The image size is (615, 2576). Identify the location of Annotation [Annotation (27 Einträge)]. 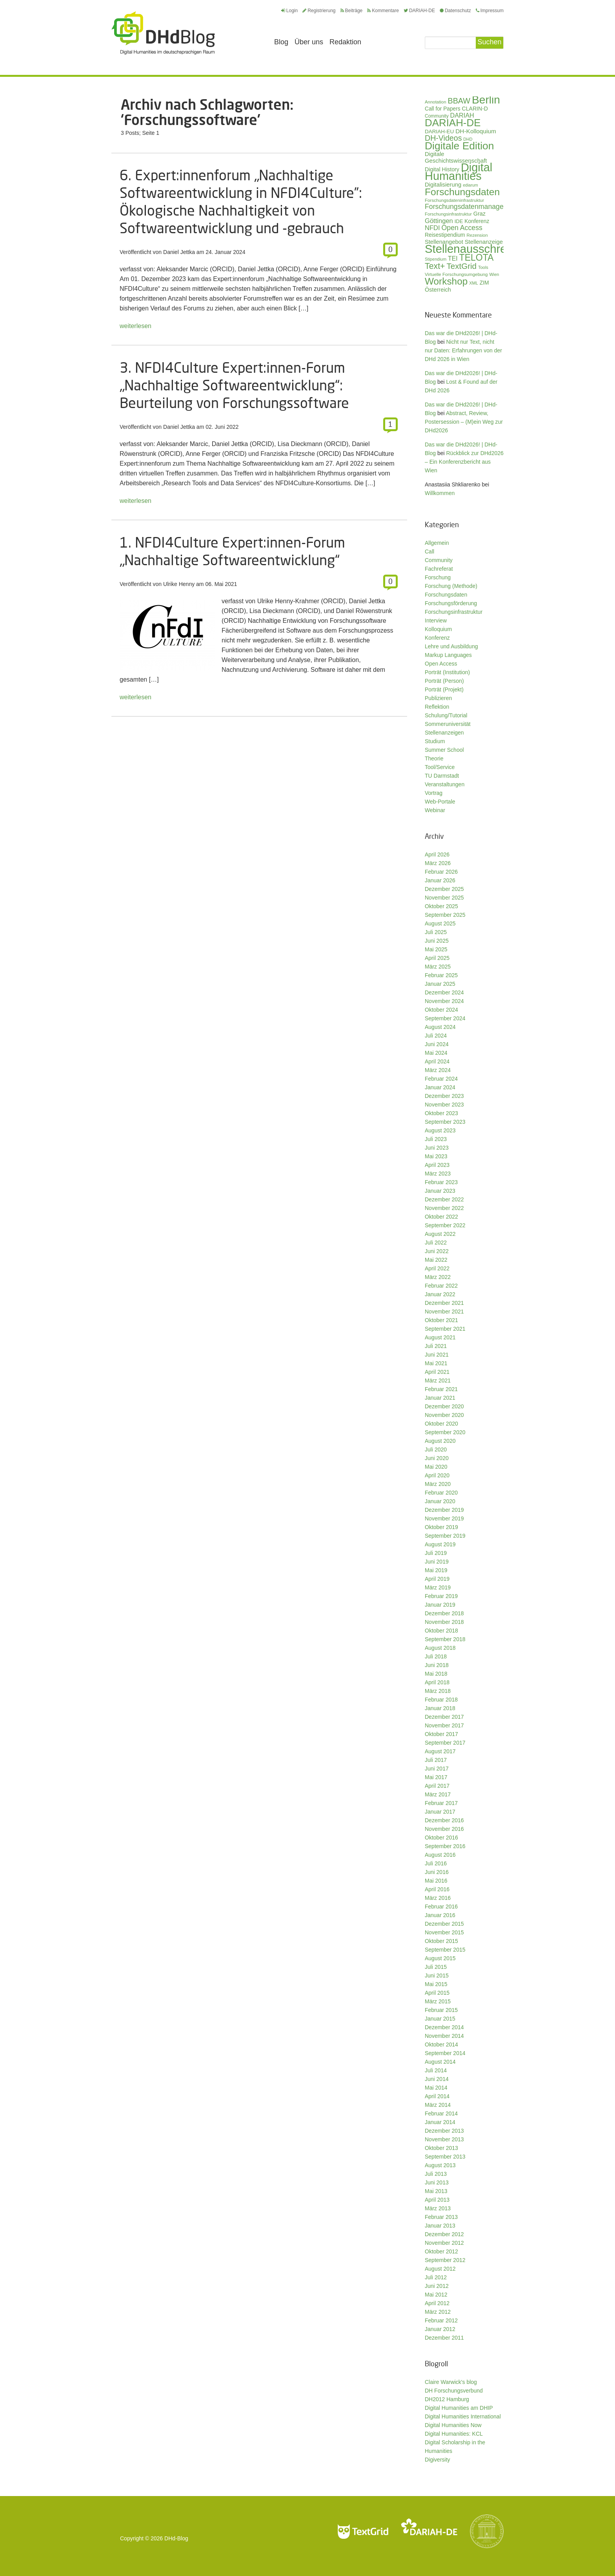
(435, 102).